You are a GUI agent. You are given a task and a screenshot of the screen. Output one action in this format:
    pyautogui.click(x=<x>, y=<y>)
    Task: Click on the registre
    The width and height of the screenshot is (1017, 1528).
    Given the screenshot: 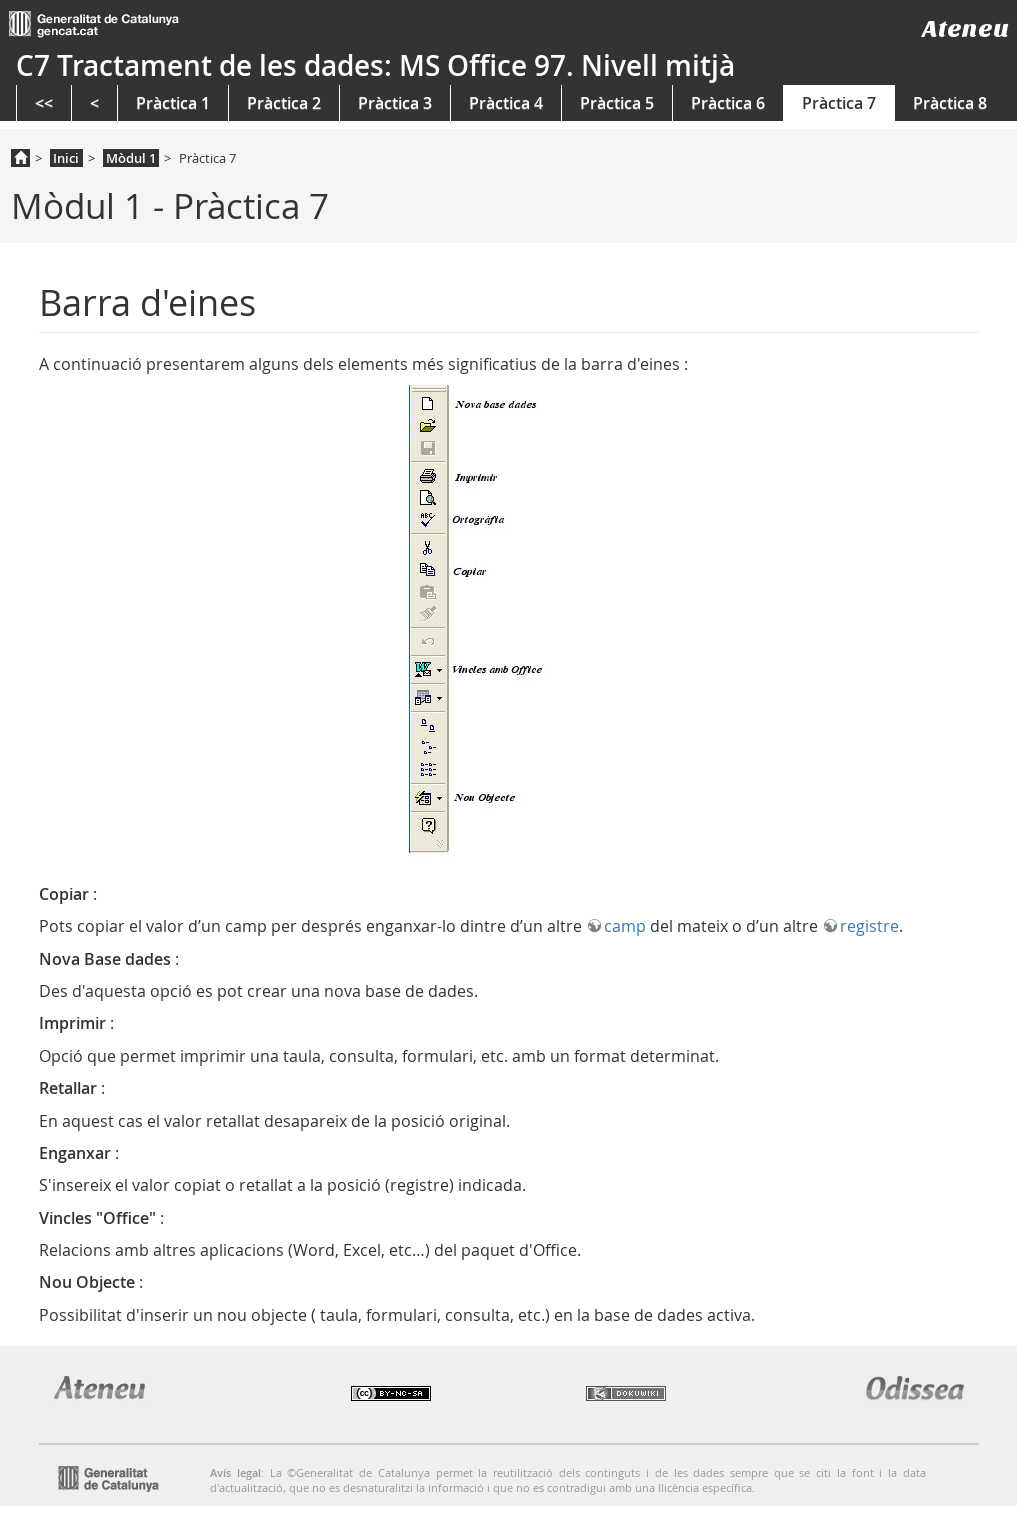 What is the action you would take?
    pyautogui.click(x=869, y=926)
    